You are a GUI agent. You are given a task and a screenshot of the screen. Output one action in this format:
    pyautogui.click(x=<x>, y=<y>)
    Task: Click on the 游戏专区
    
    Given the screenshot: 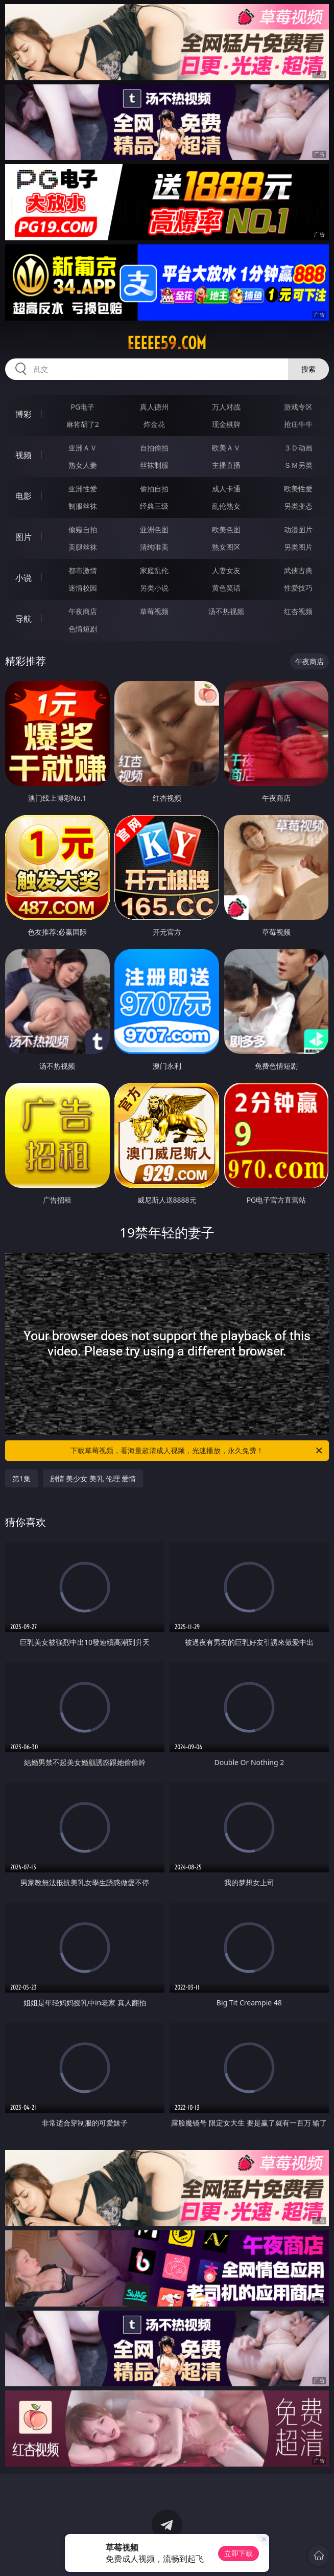 What is the action you would take?
    pyautogui.click(x=298, y=407)
    